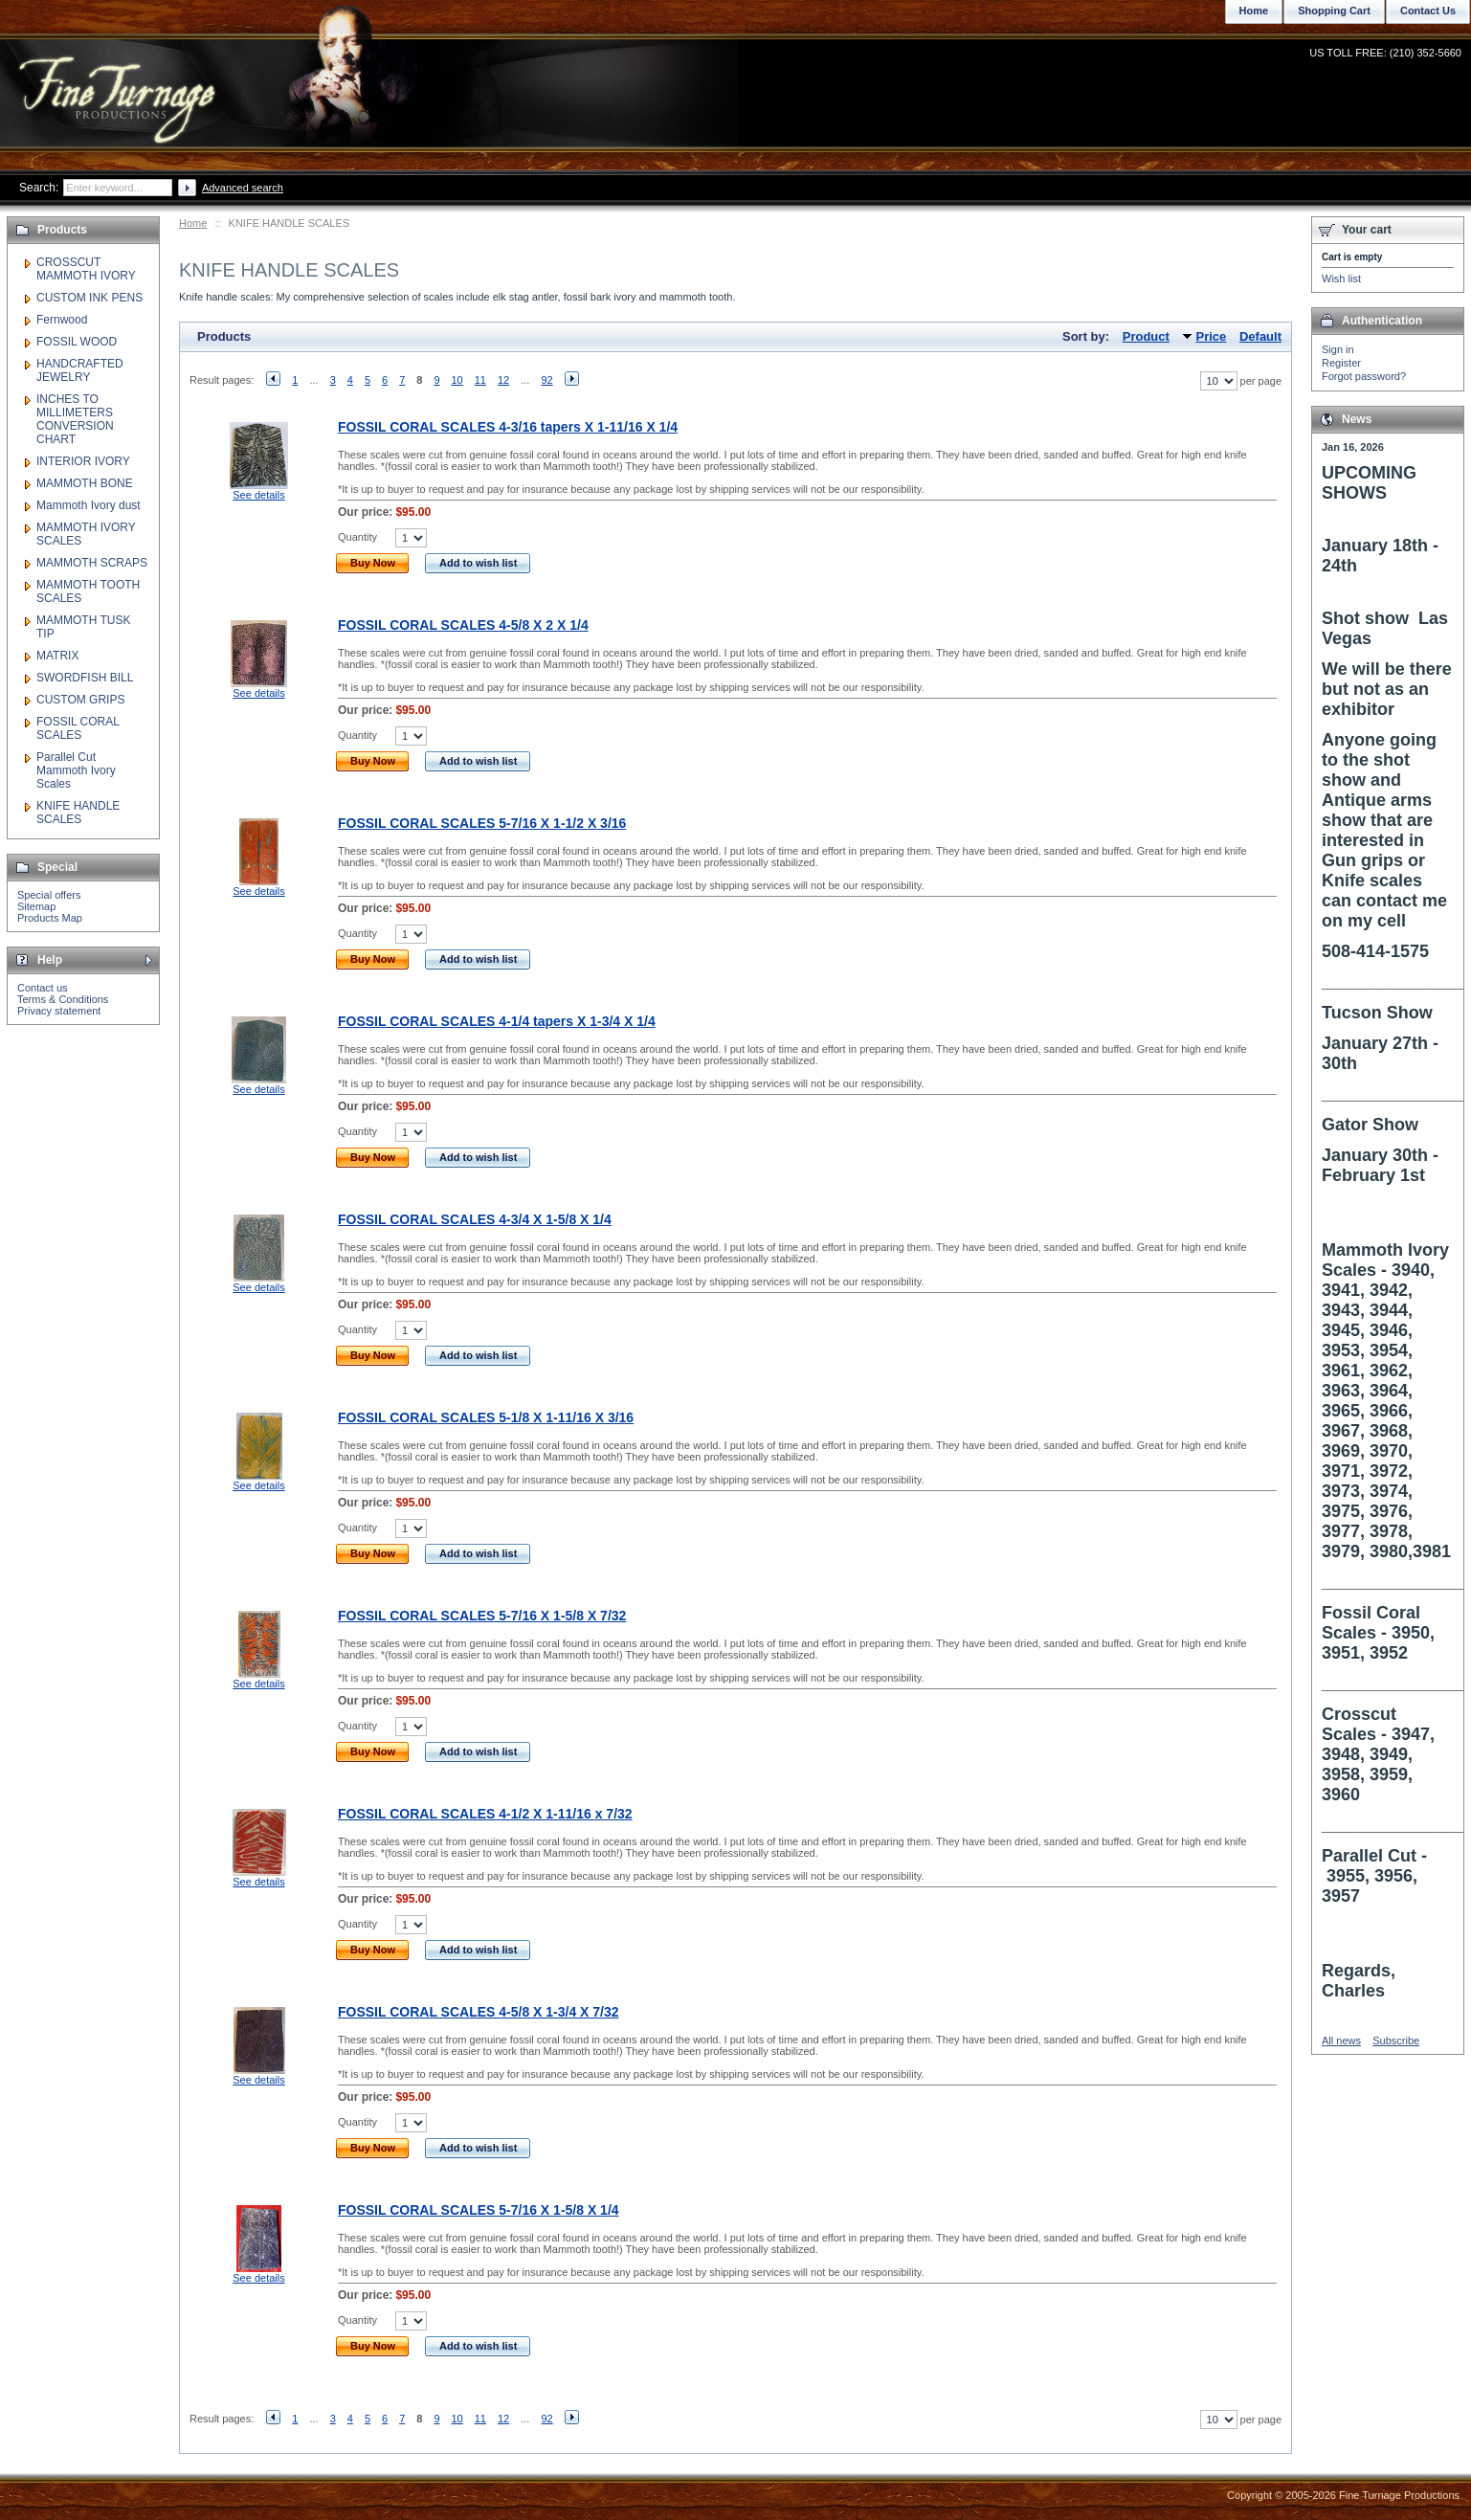 This screenshot has height=2520, width=1471. Describe the element at coordinates (1395, 2040) in the screenshot. I see `Subscribe` at that location.